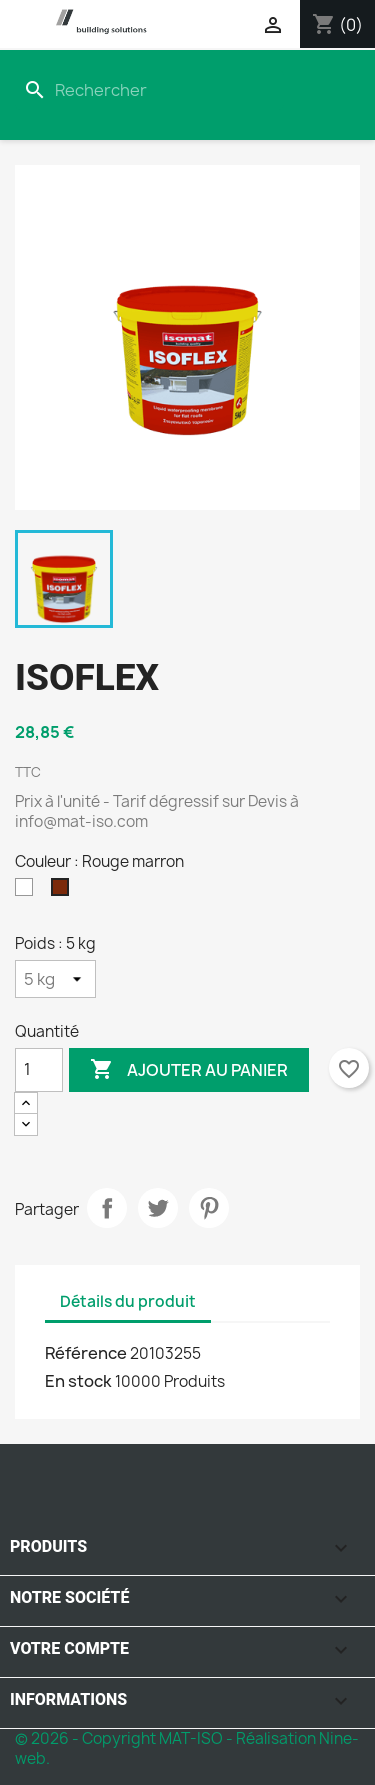  What do you see at coordinates (189, 1070) in the screenshot?
I see `Ajouter au panier` at bounding box center [189, 1070].